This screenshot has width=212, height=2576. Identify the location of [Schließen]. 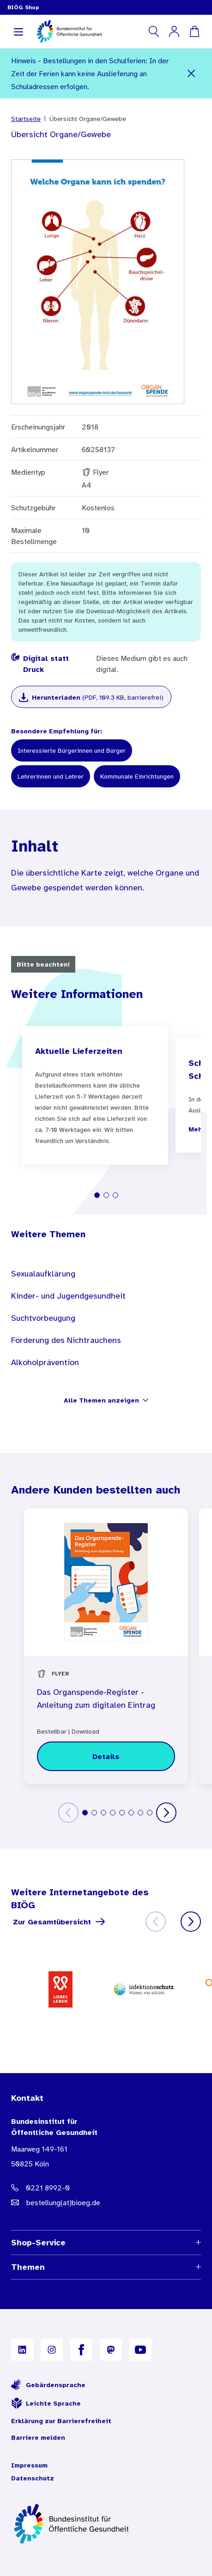
(191, 73).